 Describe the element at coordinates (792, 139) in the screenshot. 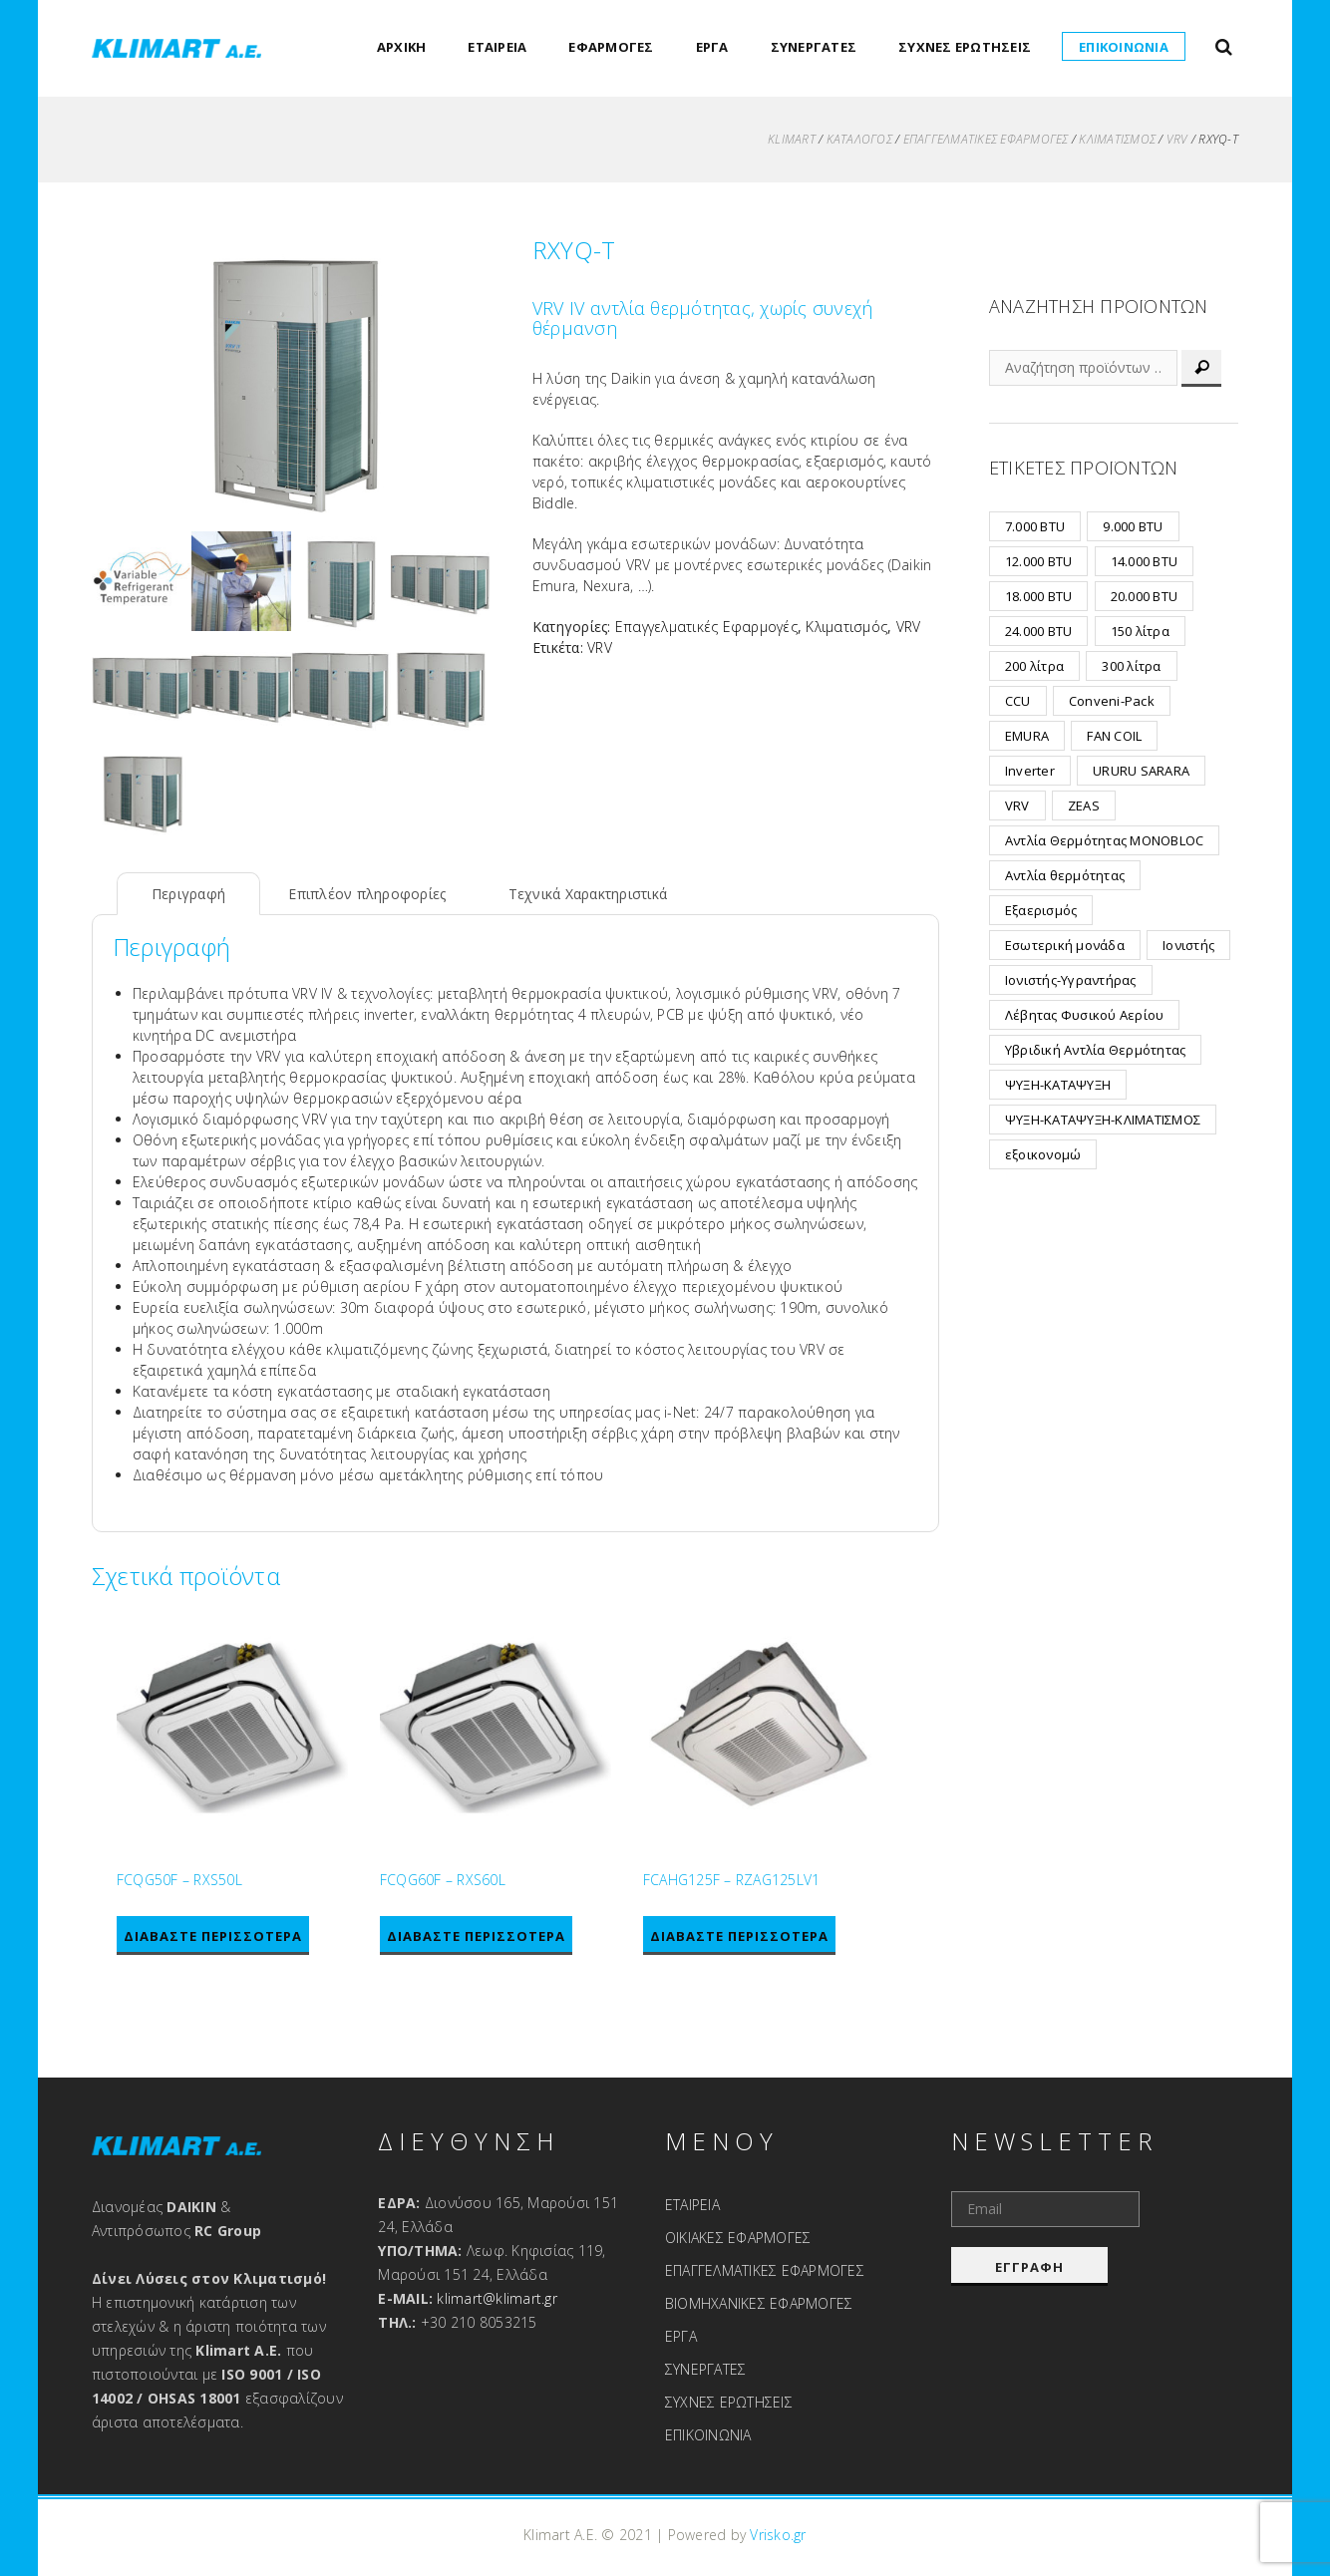

I see `KLIMART` at that location.